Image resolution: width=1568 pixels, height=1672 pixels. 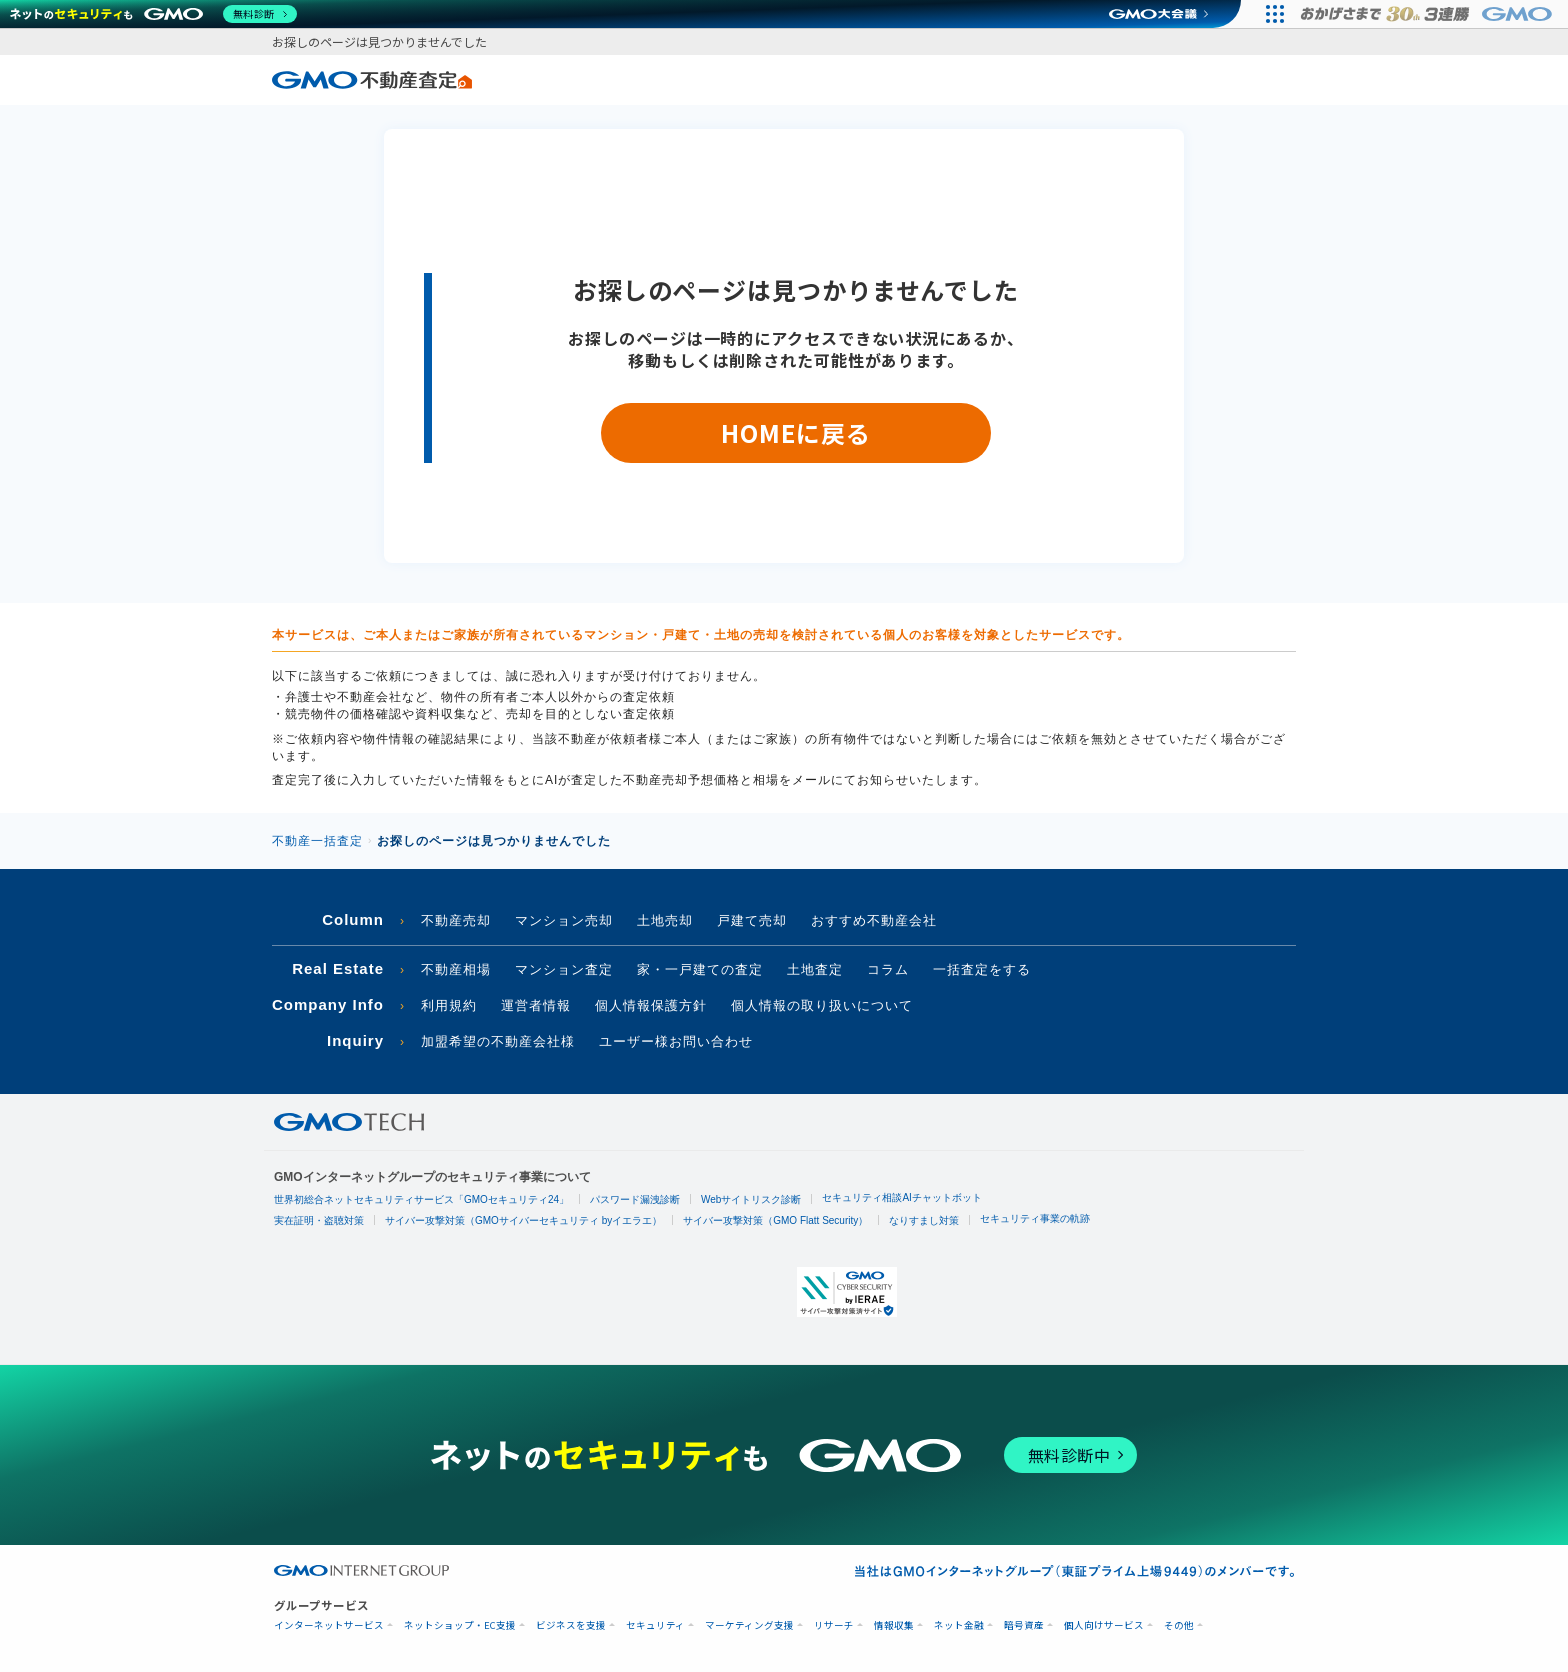 I want to click on おすすめ不動産会社, so click(x=874, y=920).